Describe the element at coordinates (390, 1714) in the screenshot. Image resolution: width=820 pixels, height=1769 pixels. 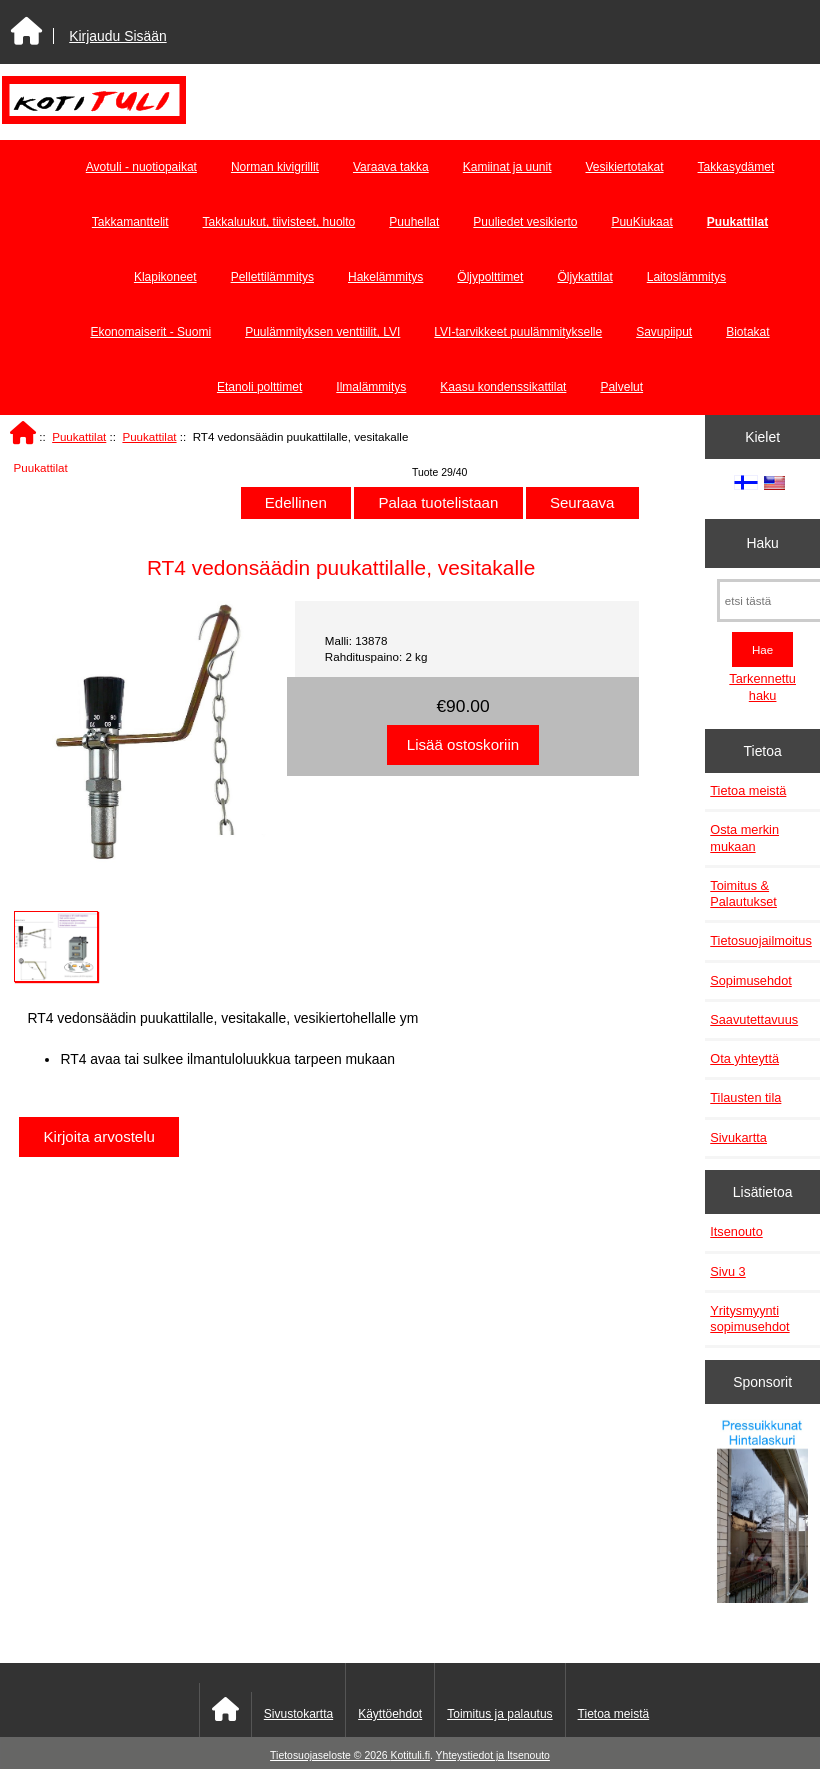
I see `Käyttöehdot` at that location.